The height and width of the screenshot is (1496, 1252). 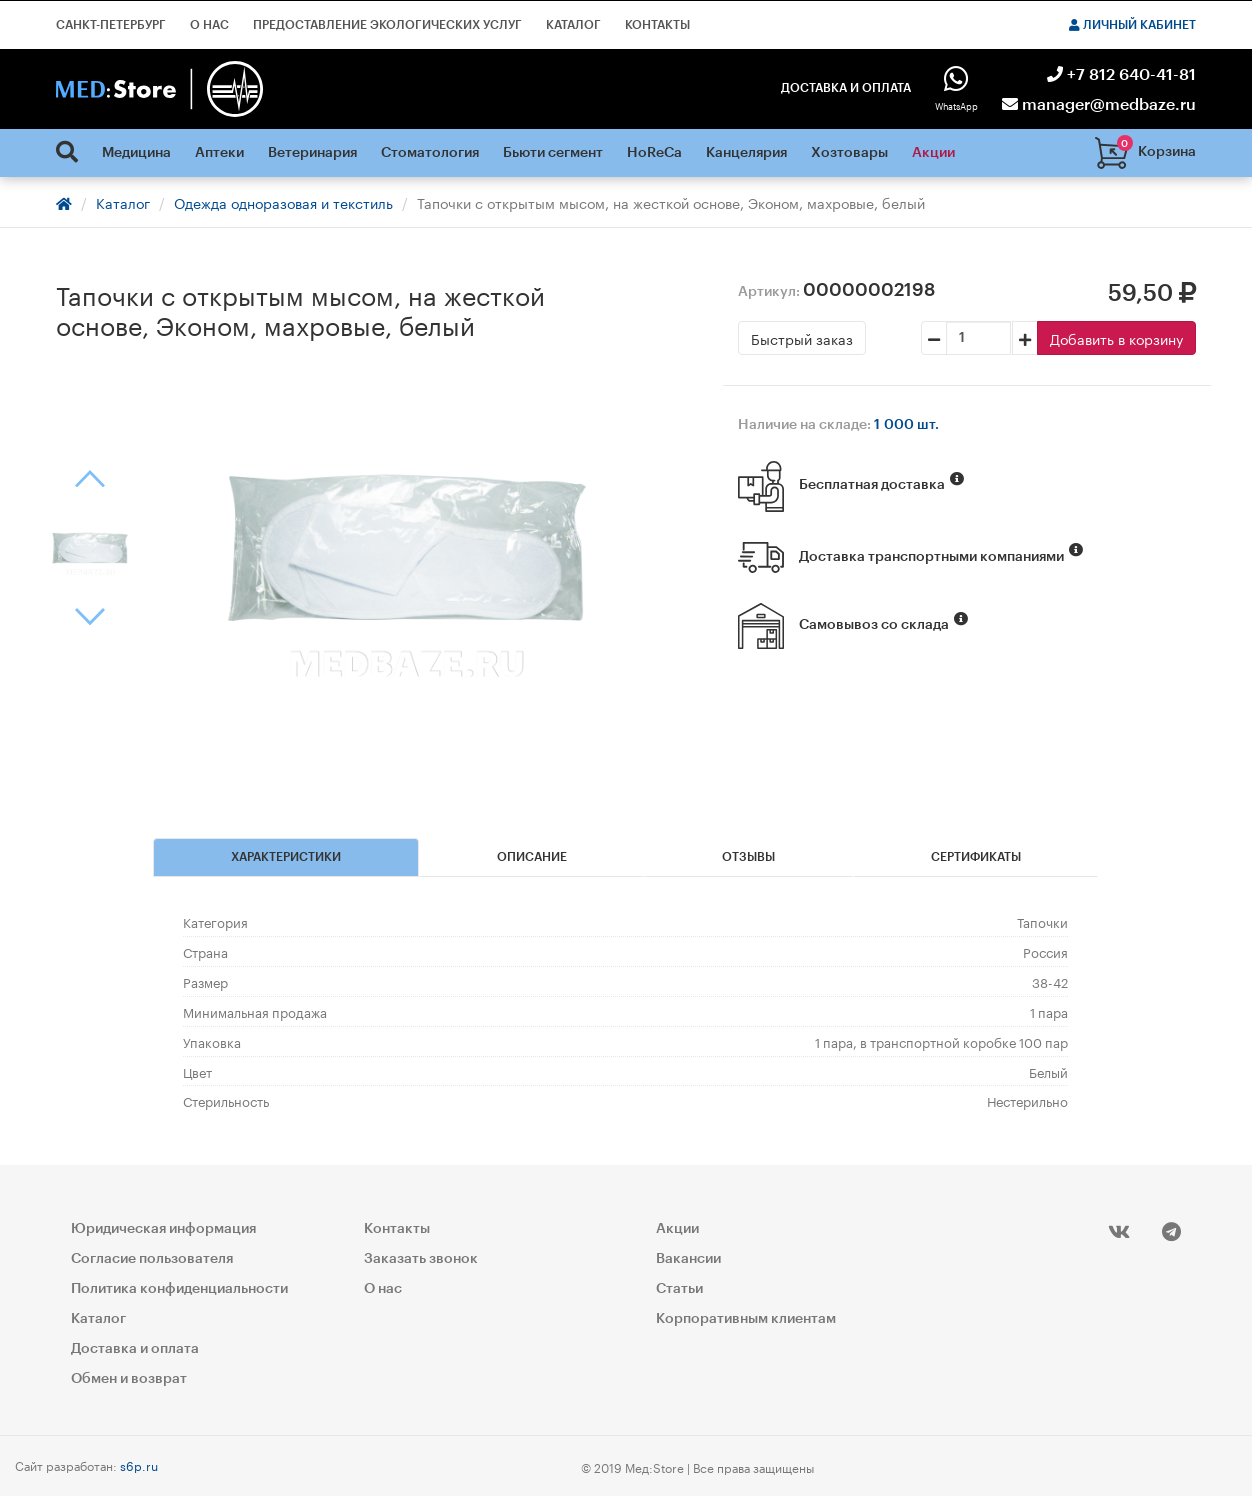 What do you see at coordinates (139, 1464) in the screenshot?
I see `s6p.ru` at bounding box center [139, 1464].